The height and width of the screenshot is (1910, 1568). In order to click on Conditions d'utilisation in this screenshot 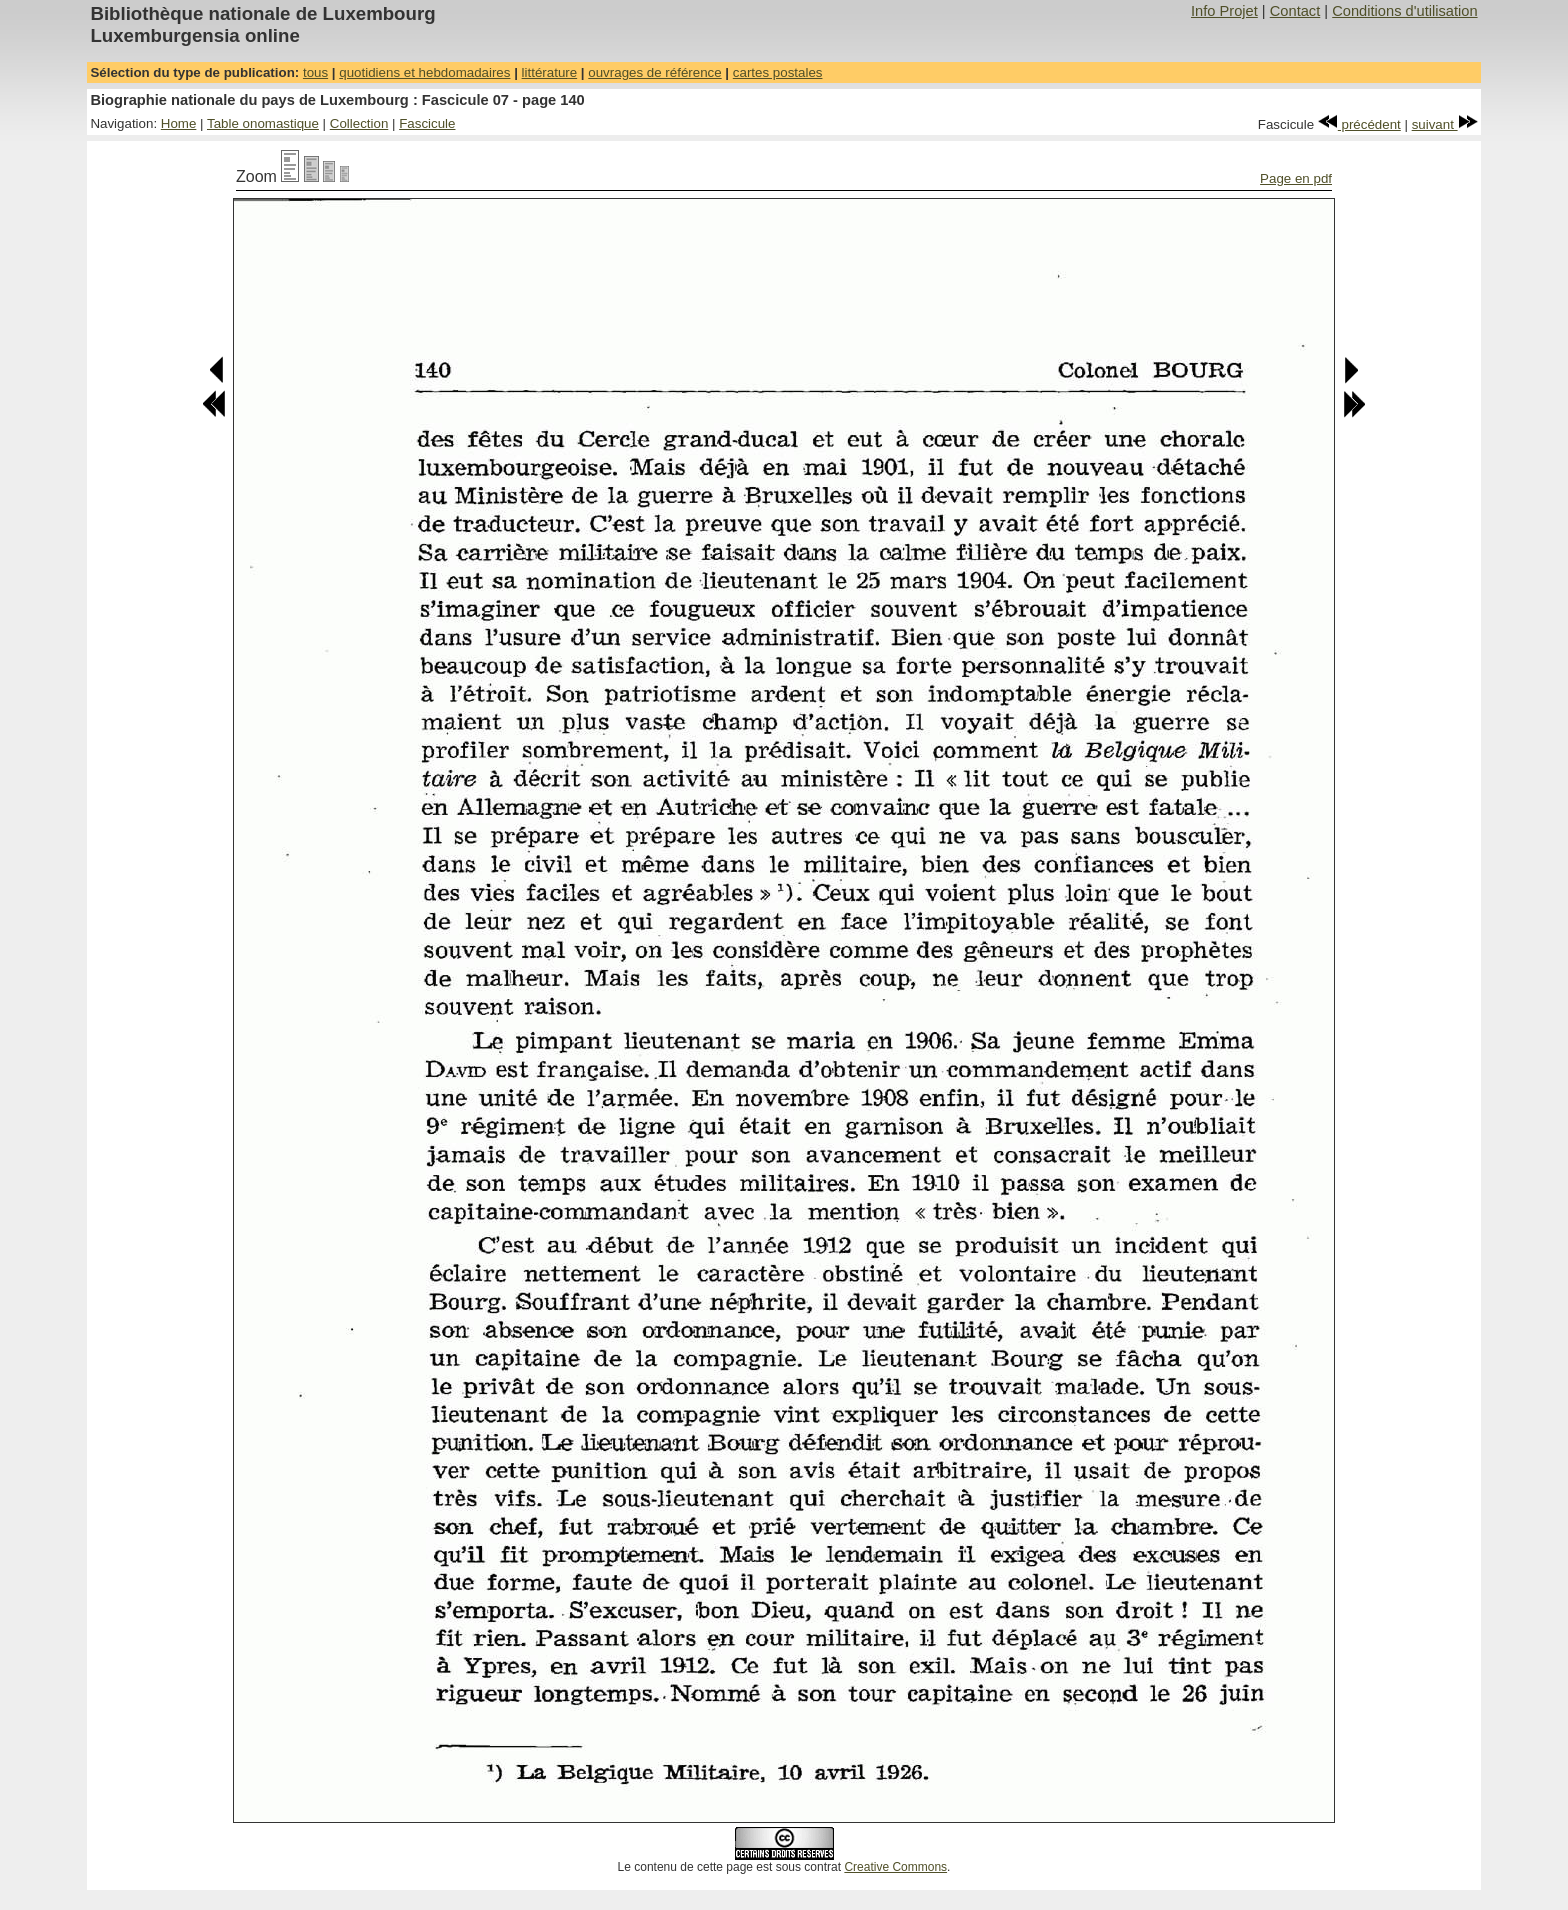, I will do `click(1404, 11)`.